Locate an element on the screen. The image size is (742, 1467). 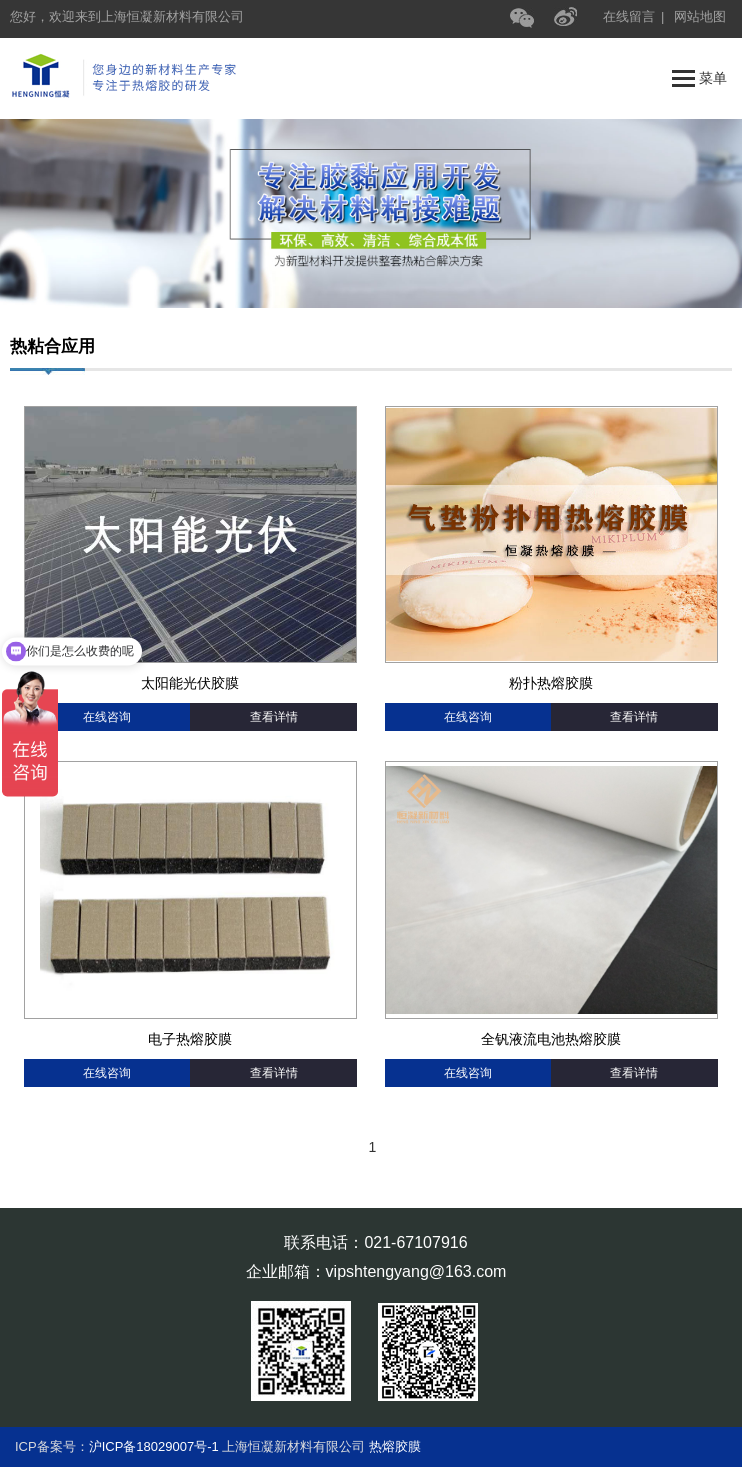
在线咨询 is located at coordinates (107, 717).